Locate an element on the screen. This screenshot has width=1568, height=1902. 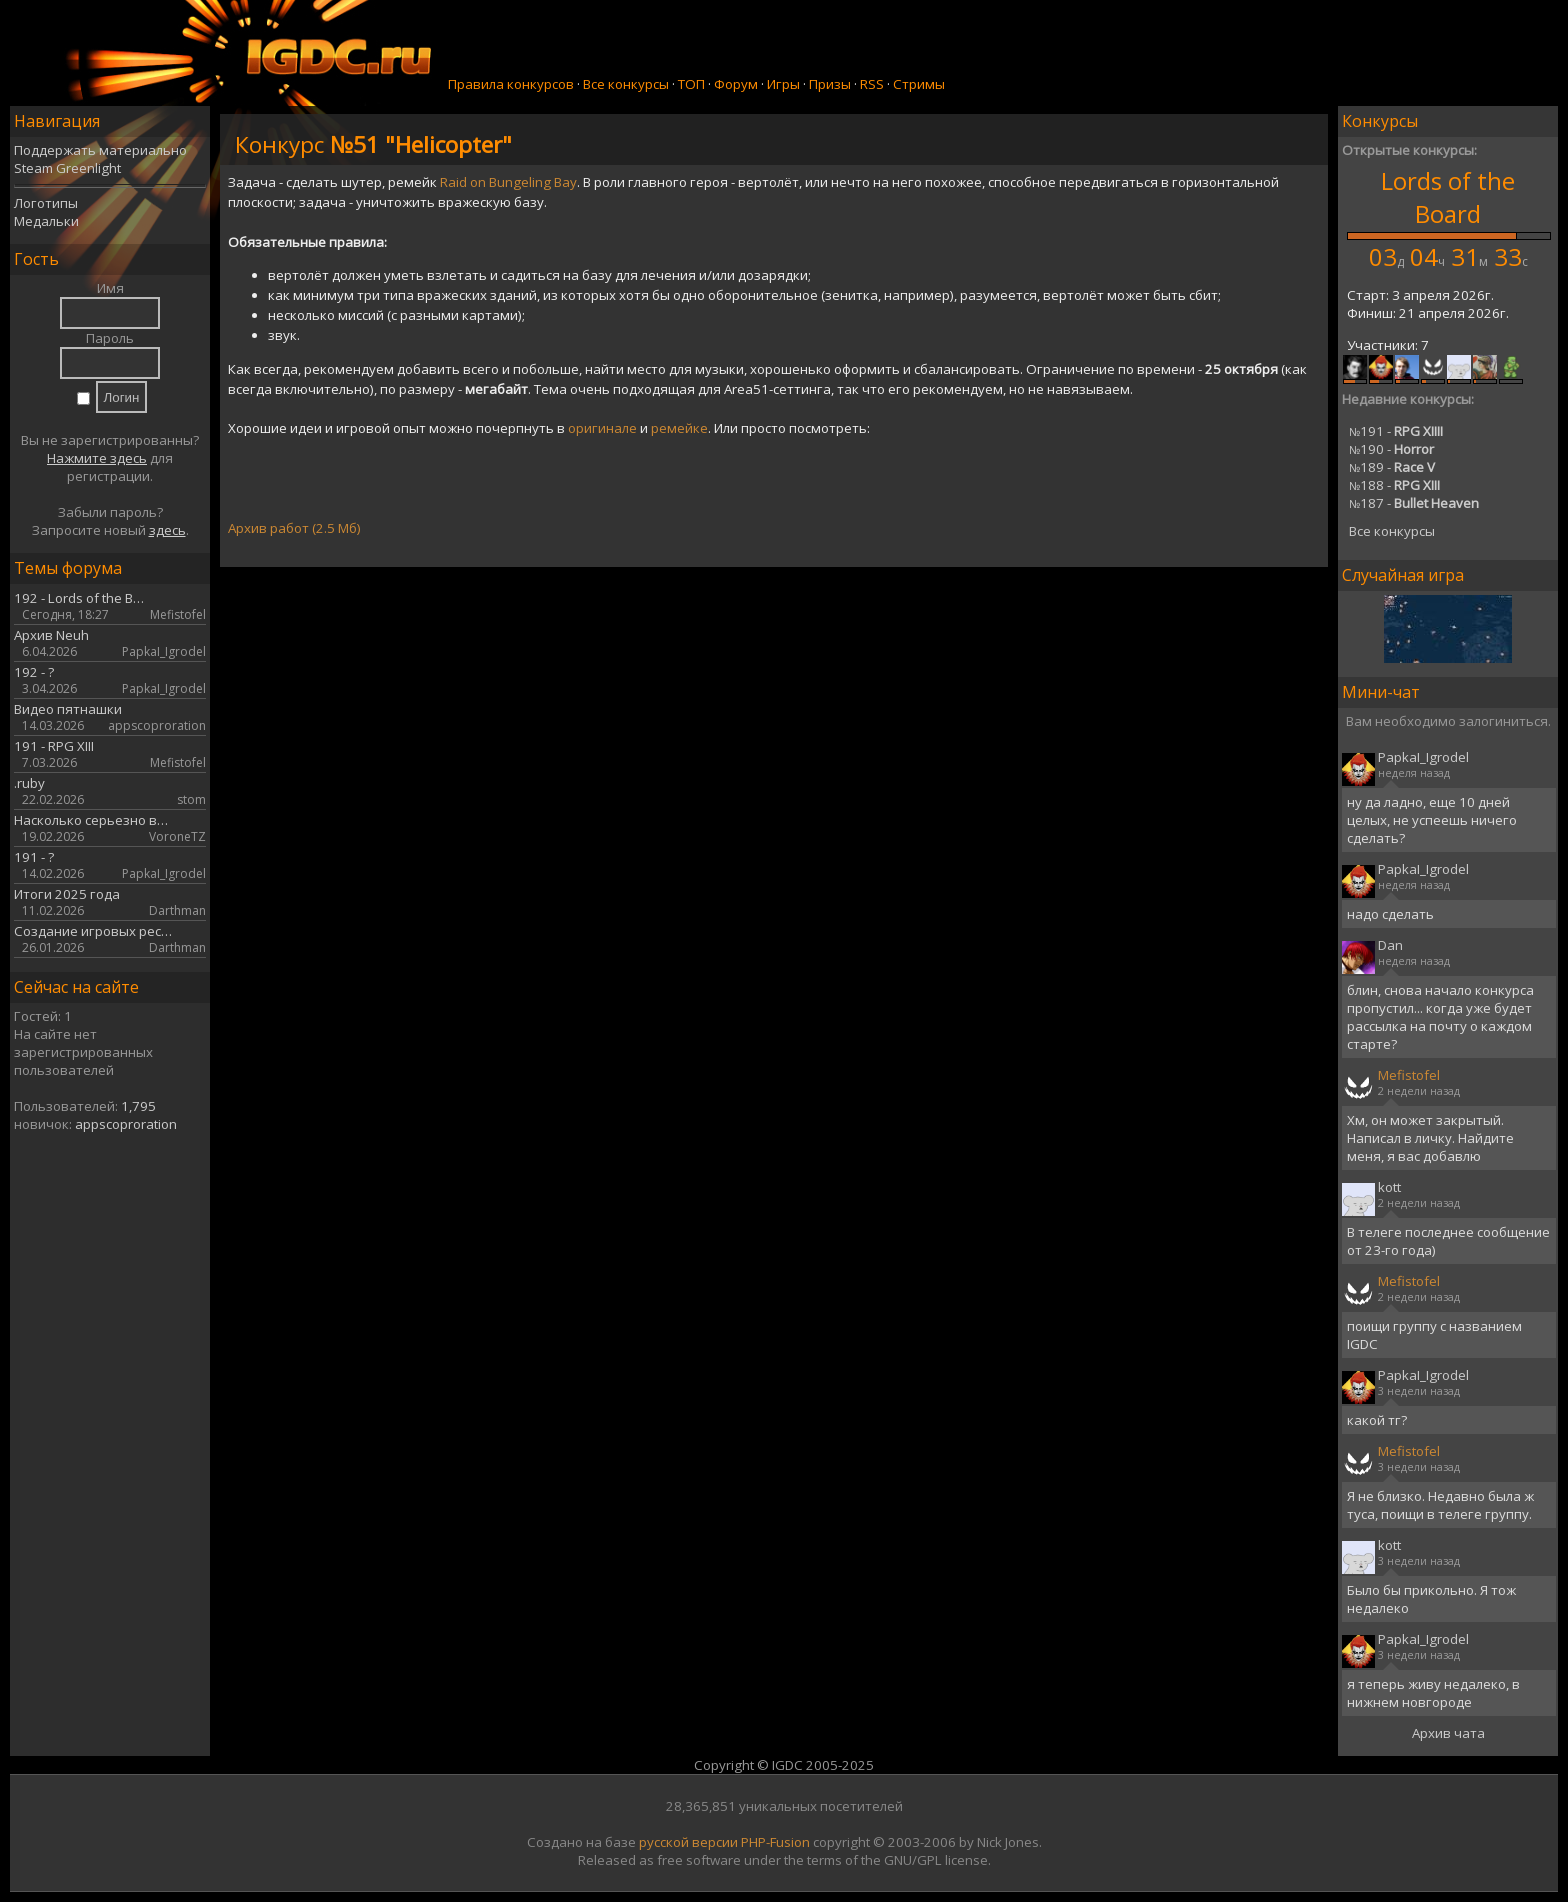
190 - is located at coordinates (1391, 449).